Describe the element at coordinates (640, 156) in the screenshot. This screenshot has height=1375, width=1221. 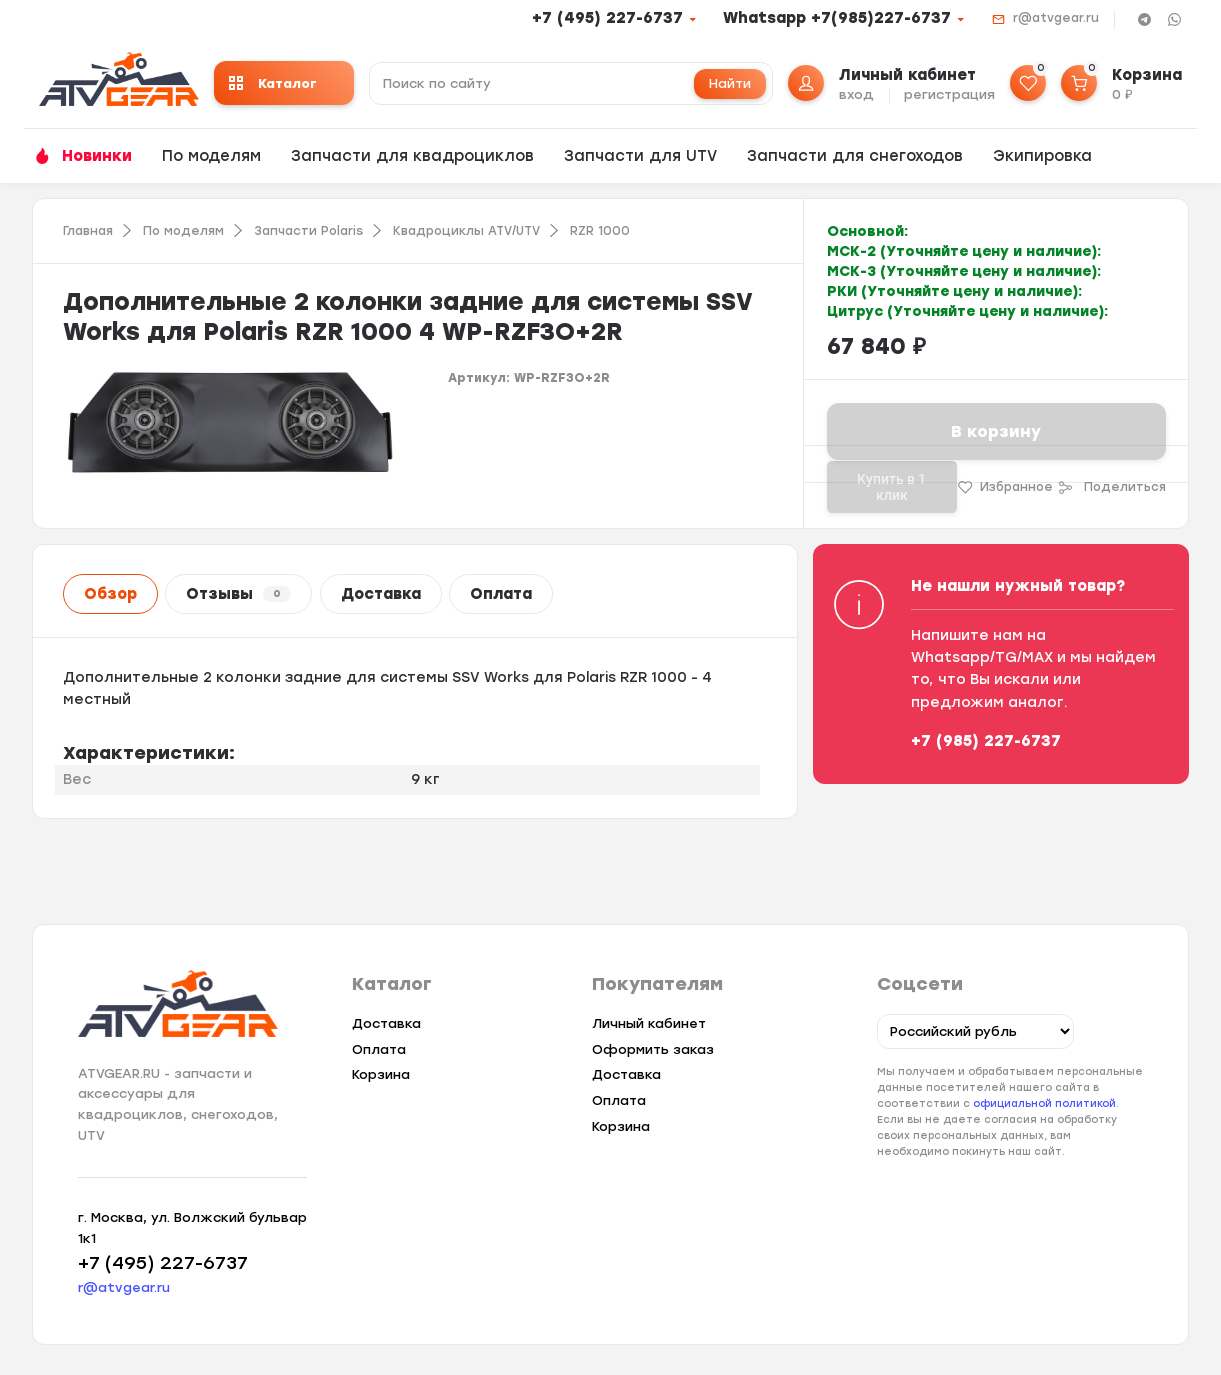
I see `Запчасти для UTV` at that location.